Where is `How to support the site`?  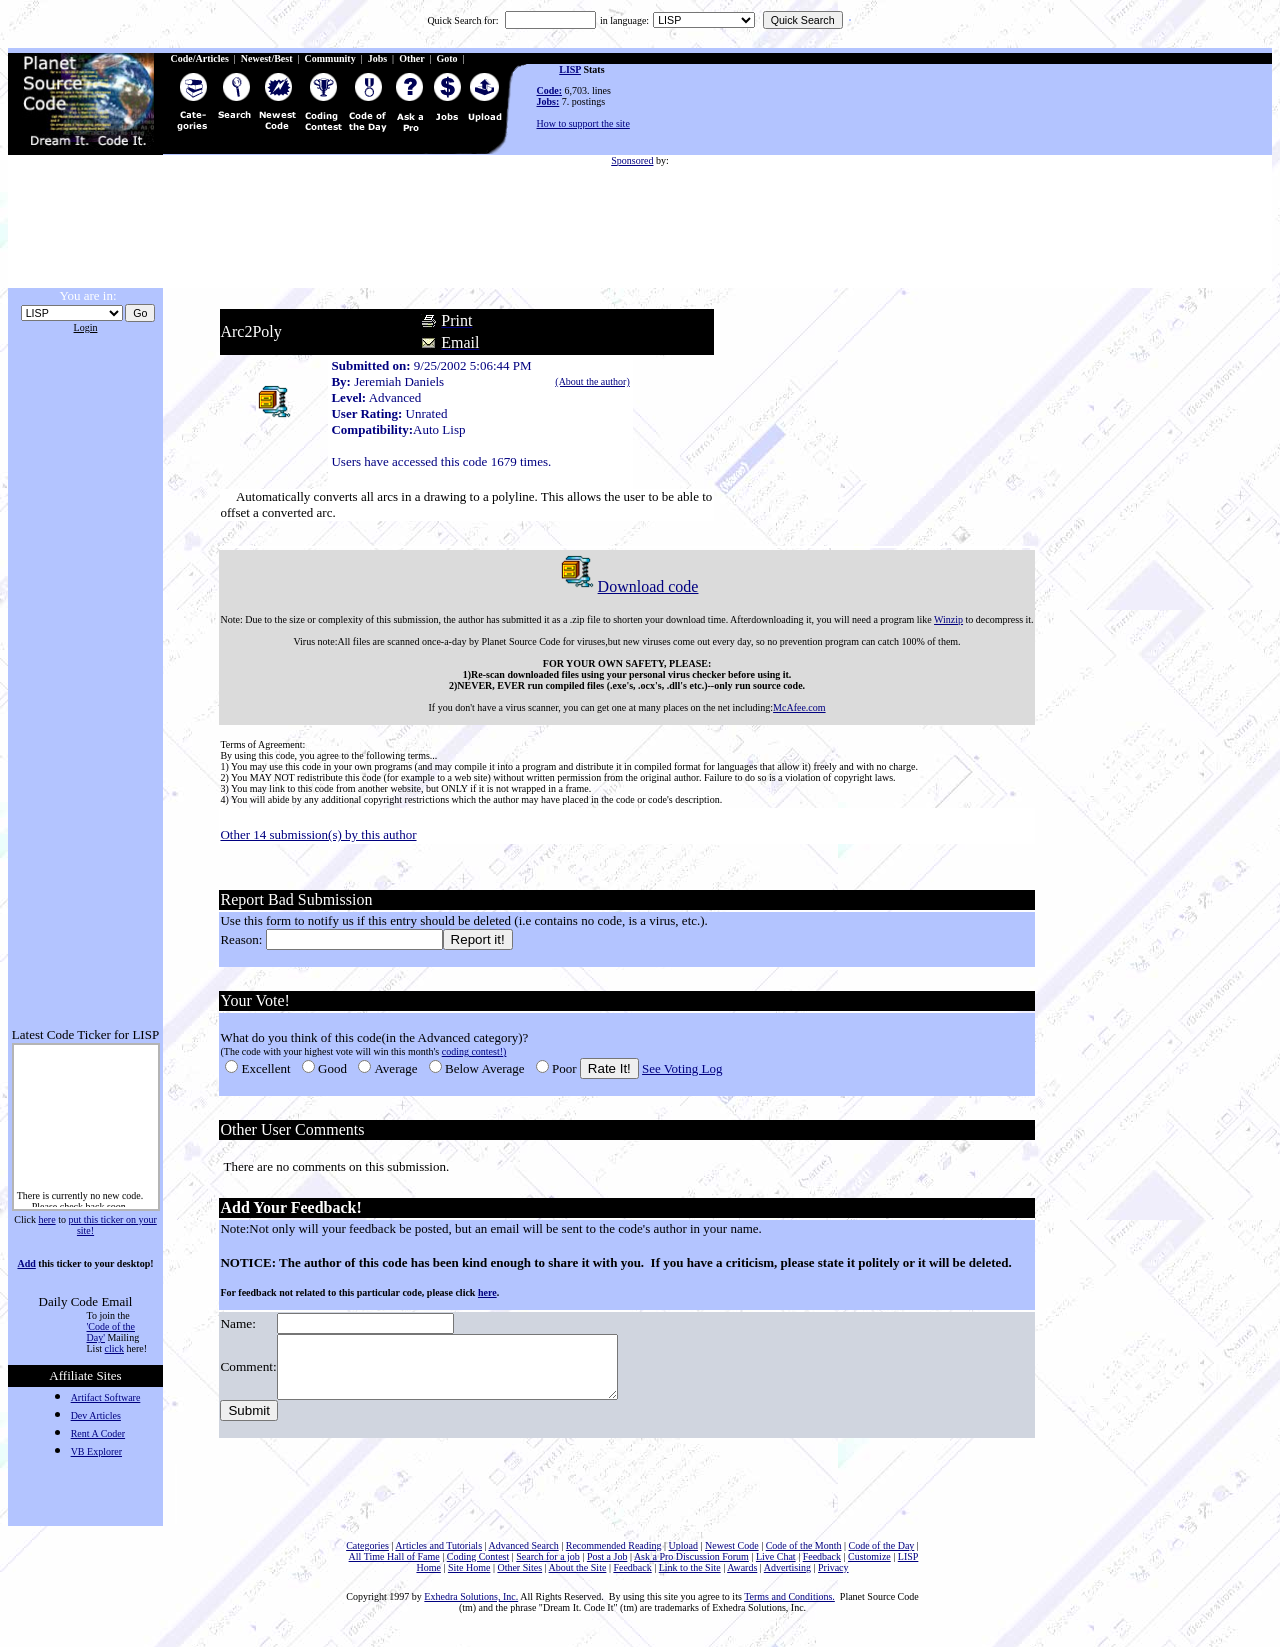 How to support the site is located at coordinates (583, 123).